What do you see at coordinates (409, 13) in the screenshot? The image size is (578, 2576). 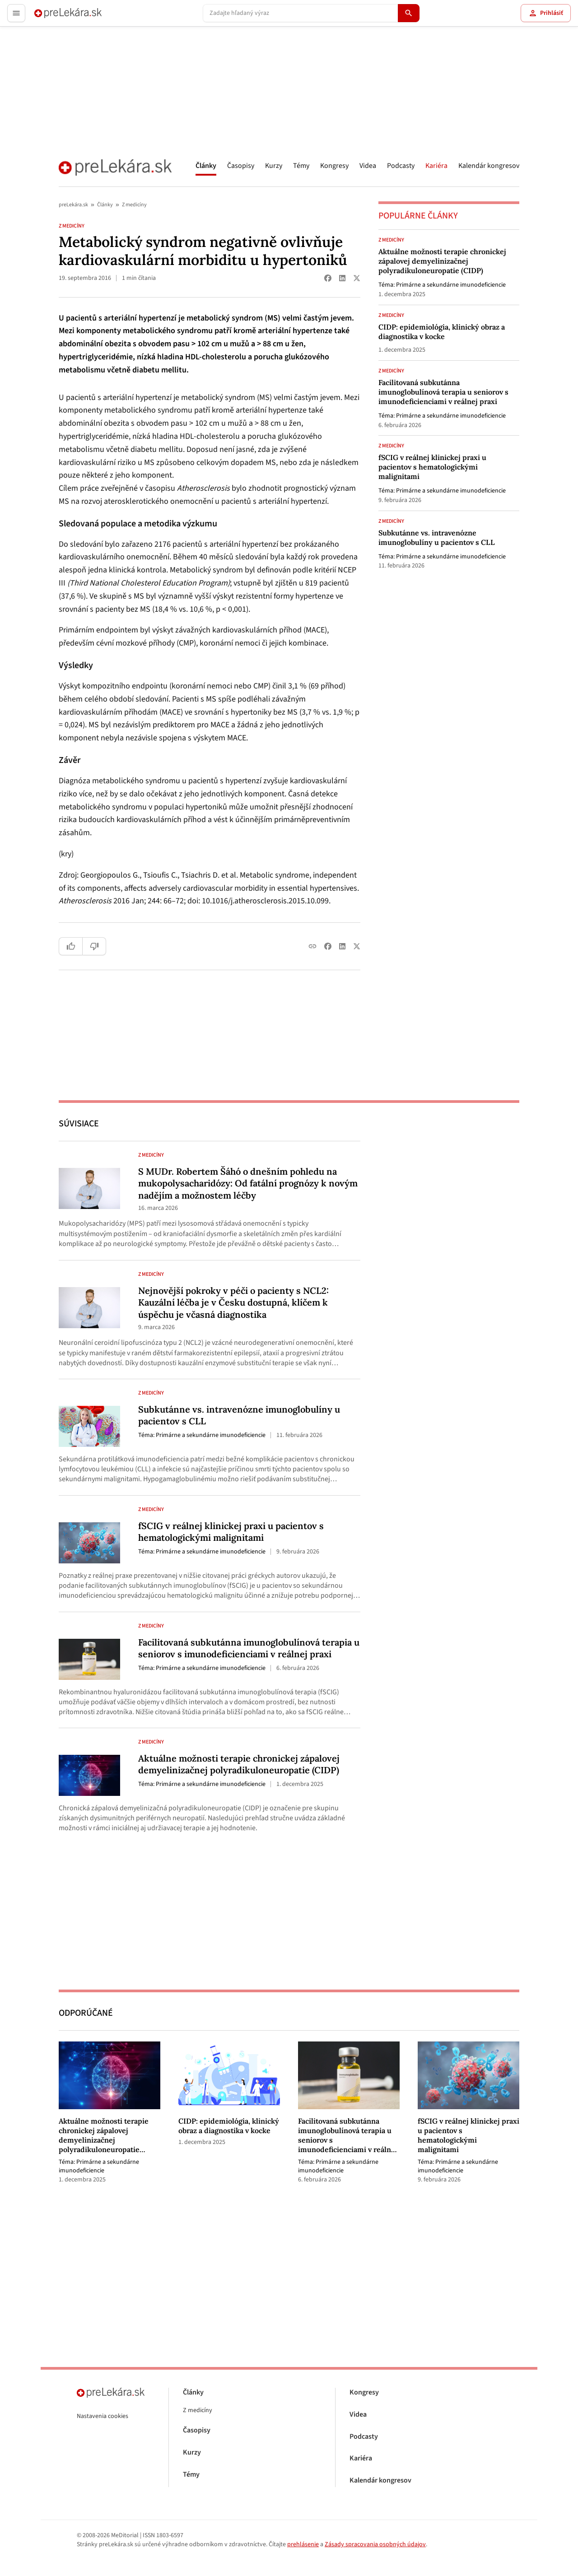 I see `[Hľadať]` at bounding box center [409, 13].